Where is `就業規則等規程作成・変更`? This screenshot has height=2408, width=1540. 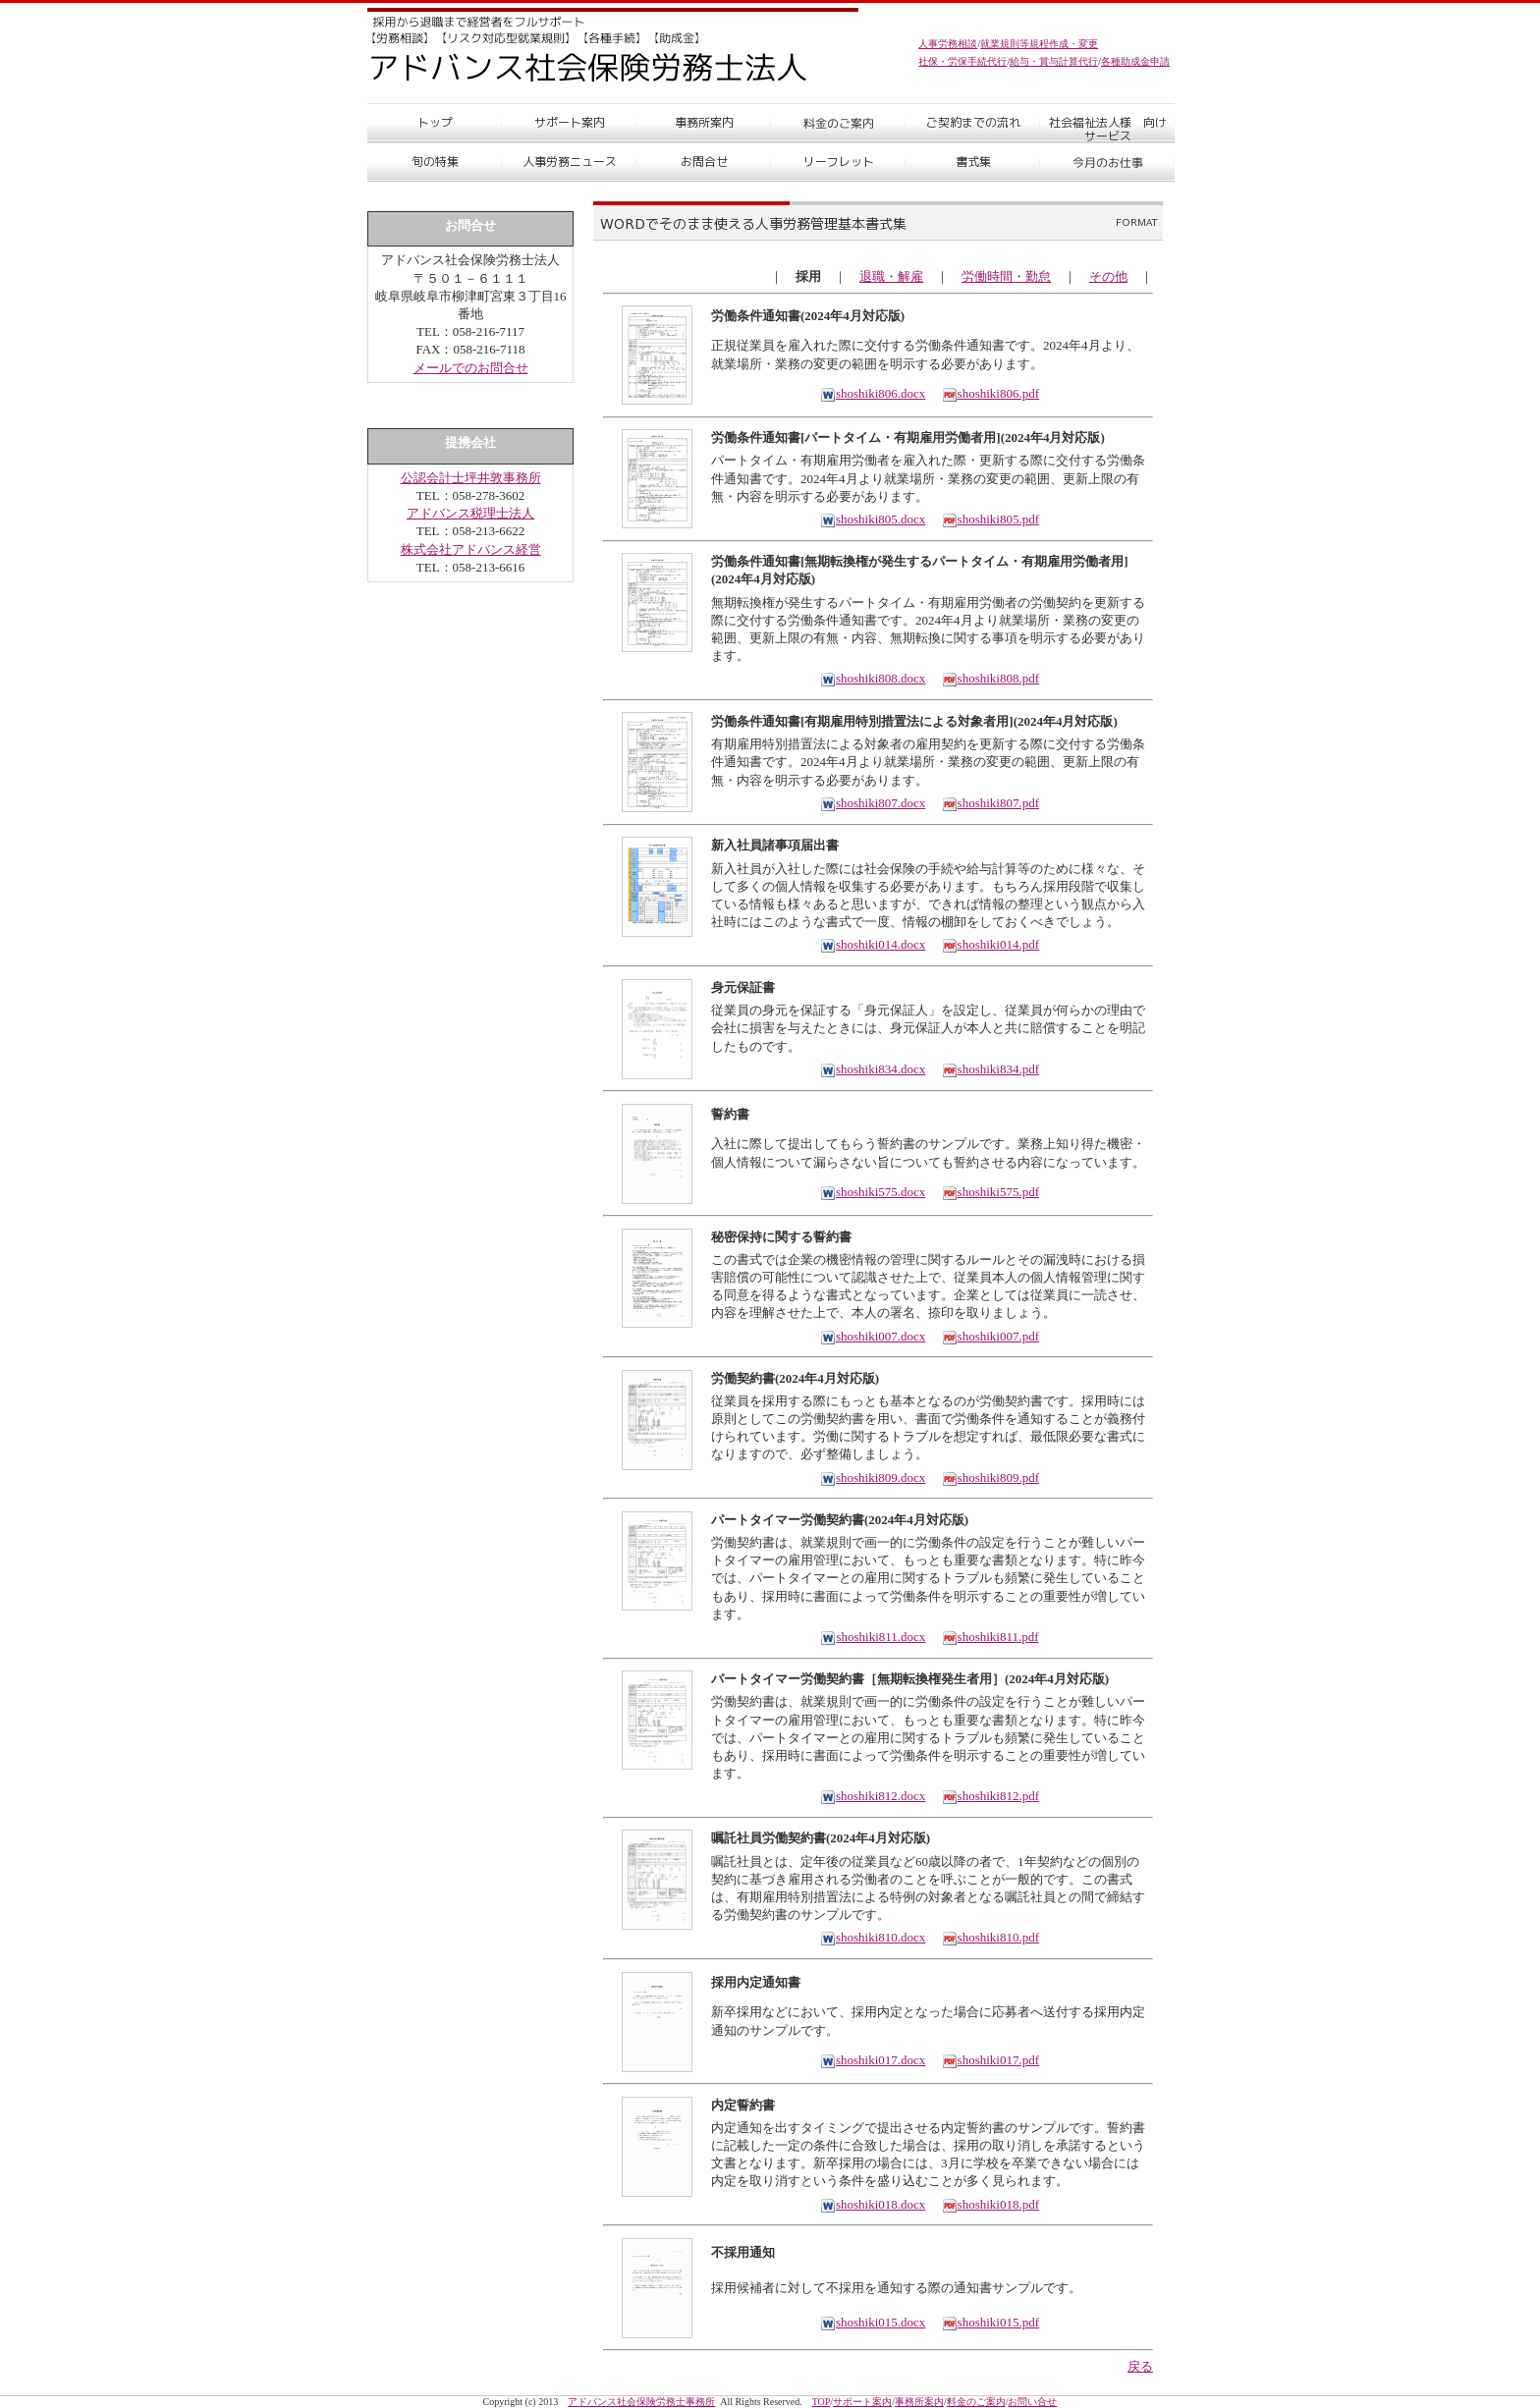
就業規則等規程作成・変更 is located at coordinates (1039, 43).